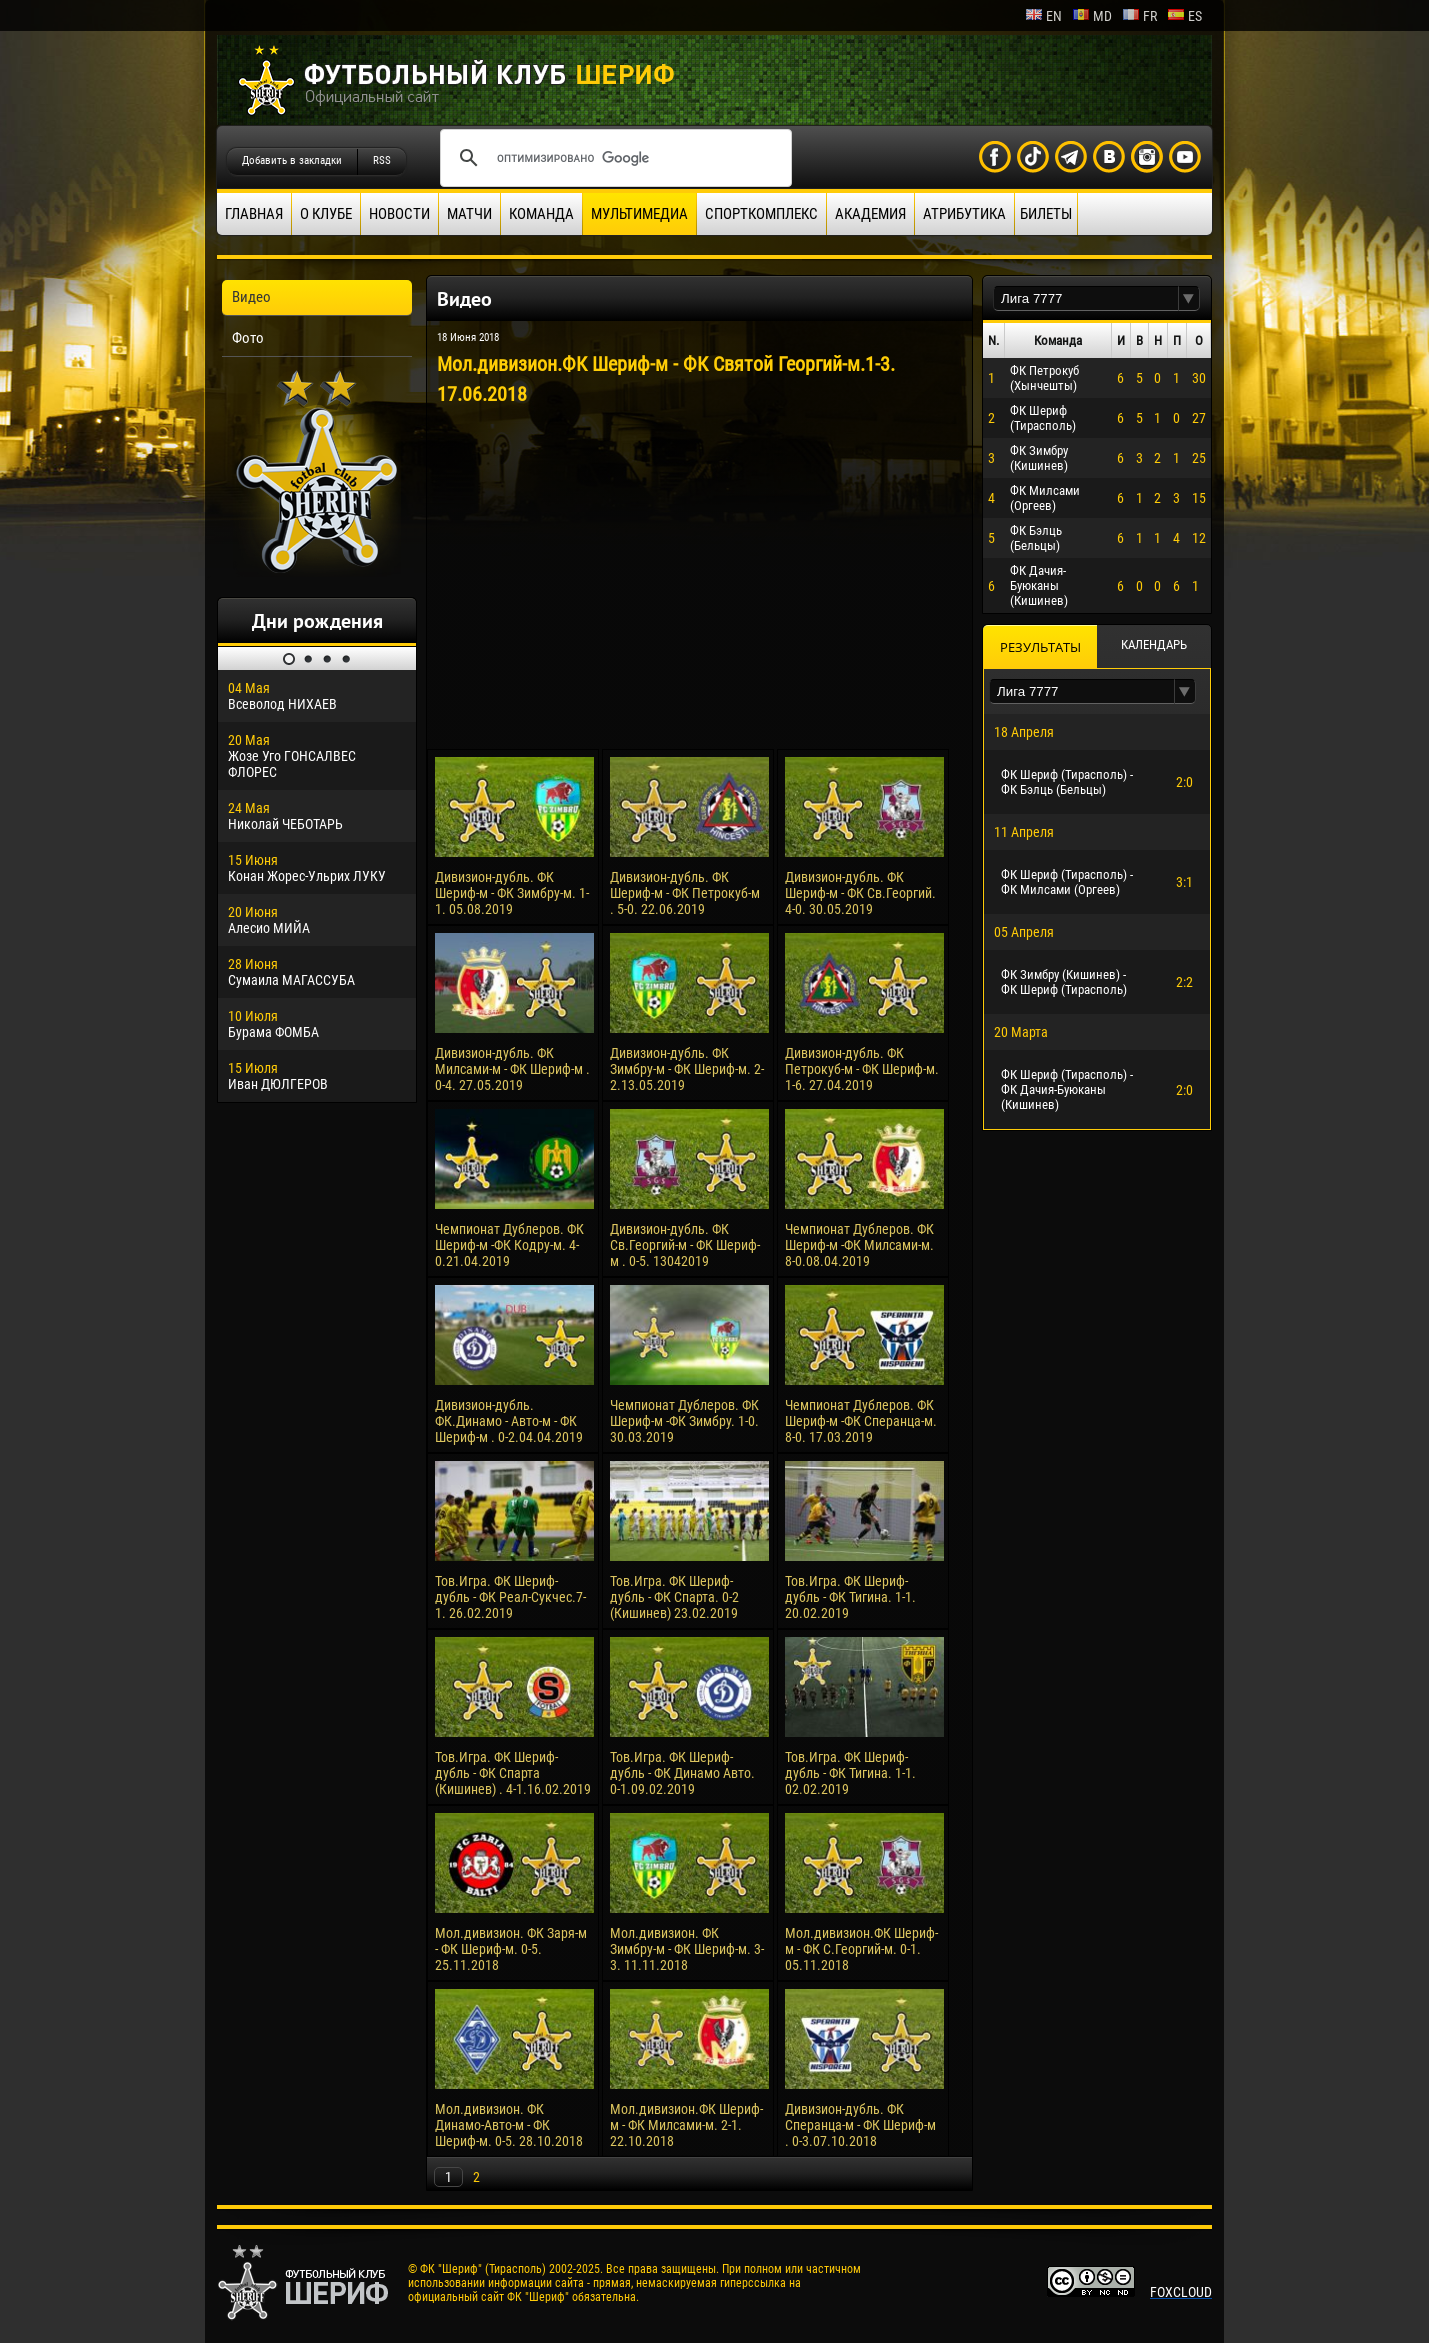  What do you see at coordinates (513, 1773) in the screenshot?
I see `Тов.Игра. ФК Шериф-дубль - ФК Спарта (Кишинев) . 4-1.16.02.2019` at bounding box center [513, 1773].